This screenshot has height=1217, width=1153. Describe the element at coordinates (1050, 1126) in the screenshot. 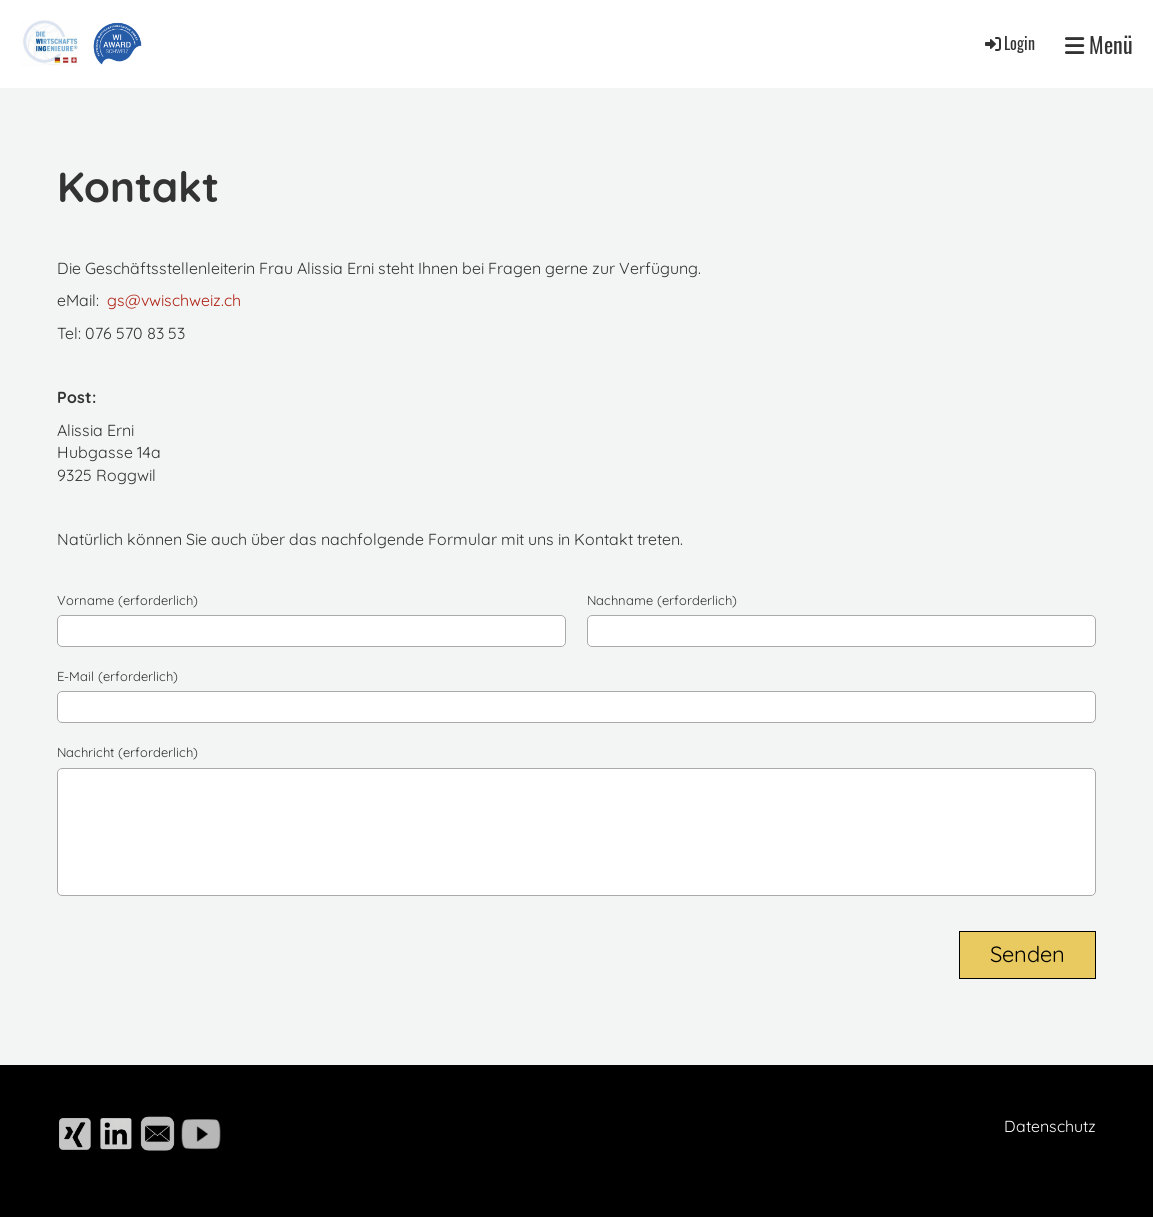

I see `Datenschutz` at that location.